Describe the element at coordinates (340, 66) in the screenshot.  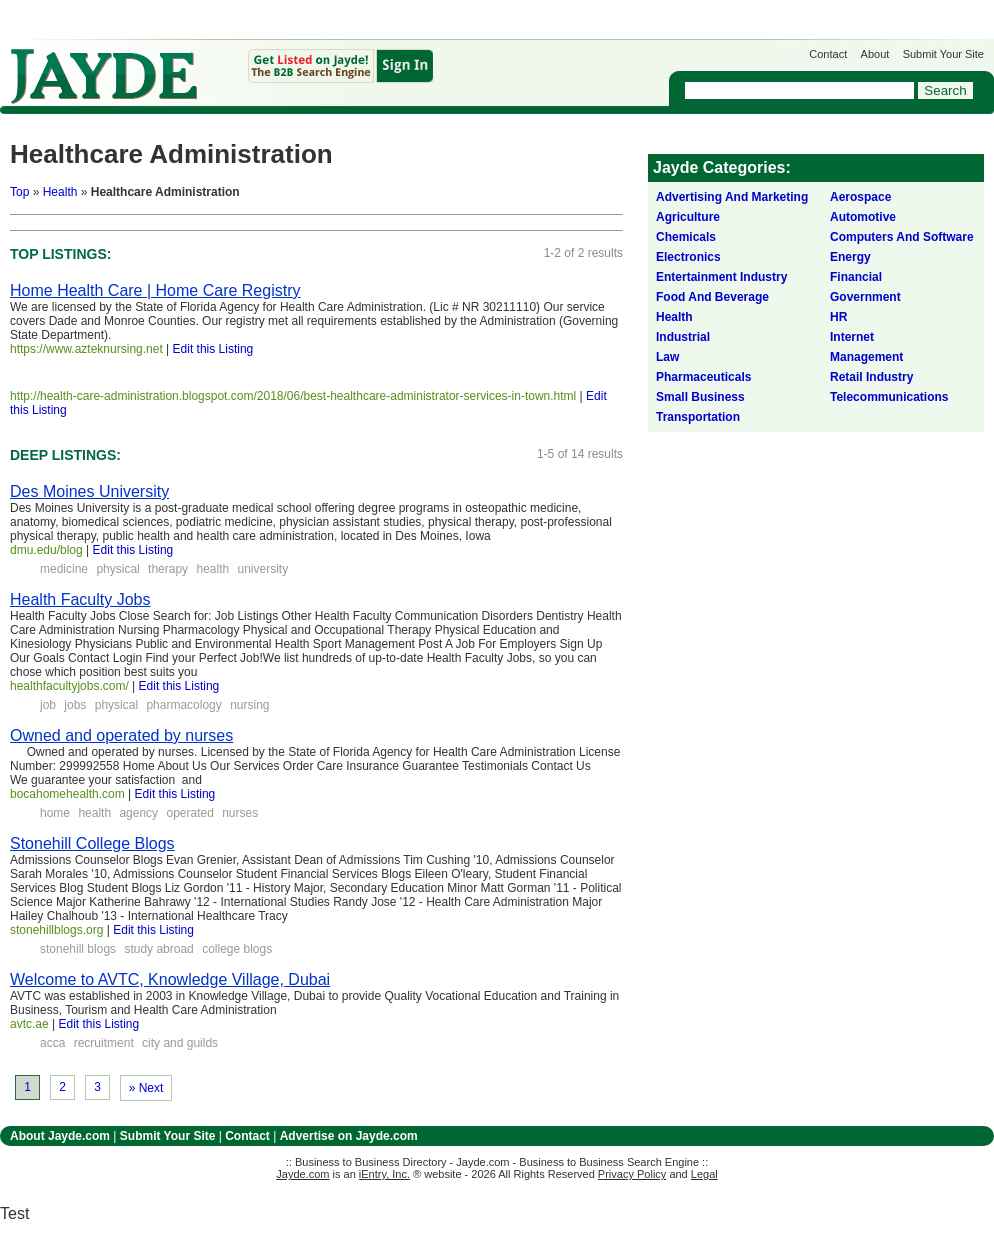
I see `Get Listed on Jayde!` at that location.